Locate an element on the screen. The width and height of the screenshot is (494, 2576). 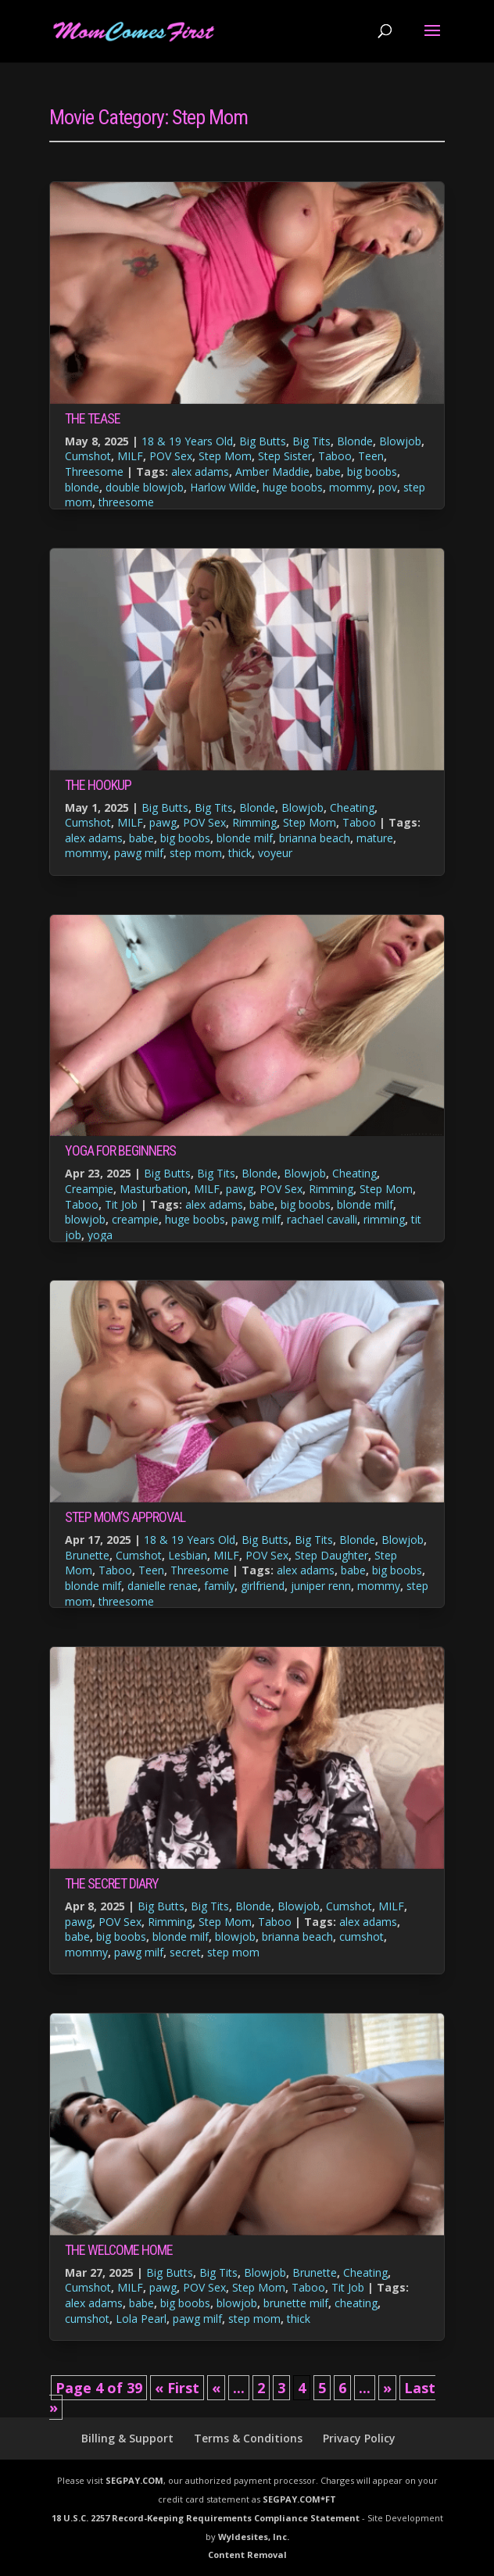
Privacy Policy is located at coordinates (359, 2438).